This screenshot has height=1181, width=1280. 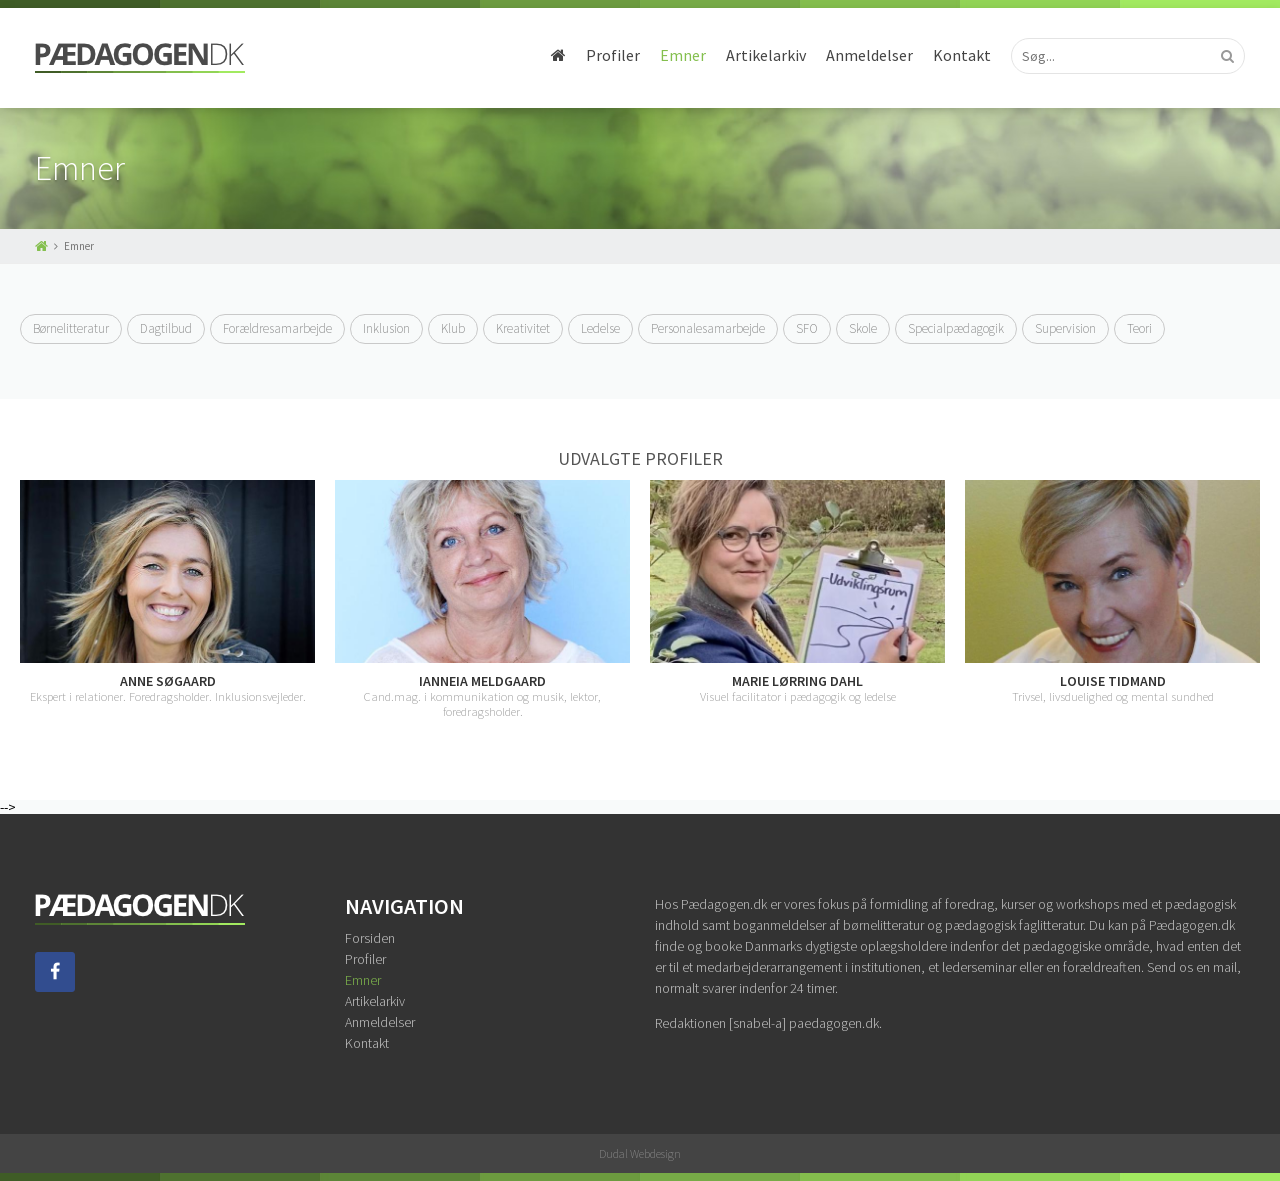 I want to click on Ledelse, so click(x=600, y=328).